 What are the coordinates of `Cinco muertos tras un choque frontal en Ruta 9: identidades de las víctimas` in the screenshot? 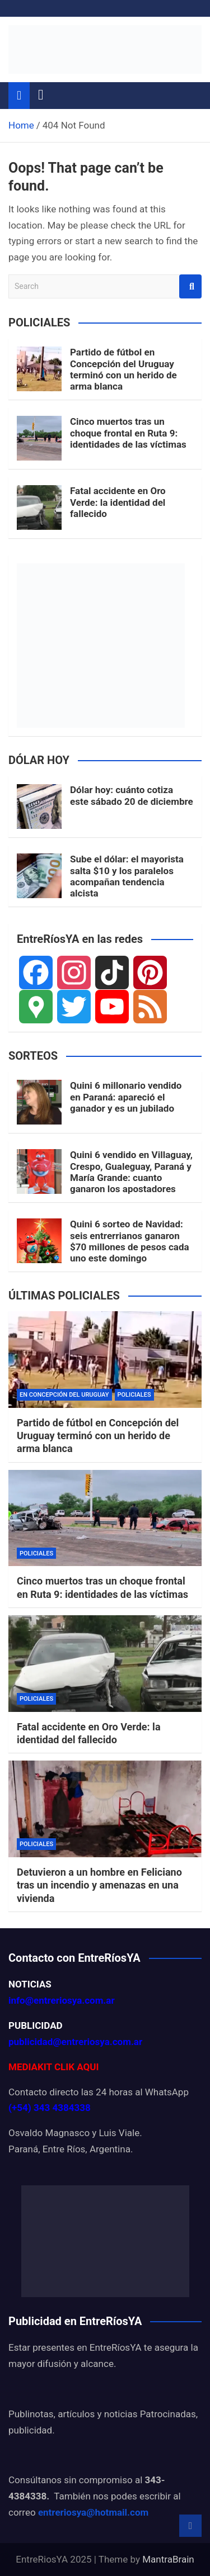 It's located at (128, 433).